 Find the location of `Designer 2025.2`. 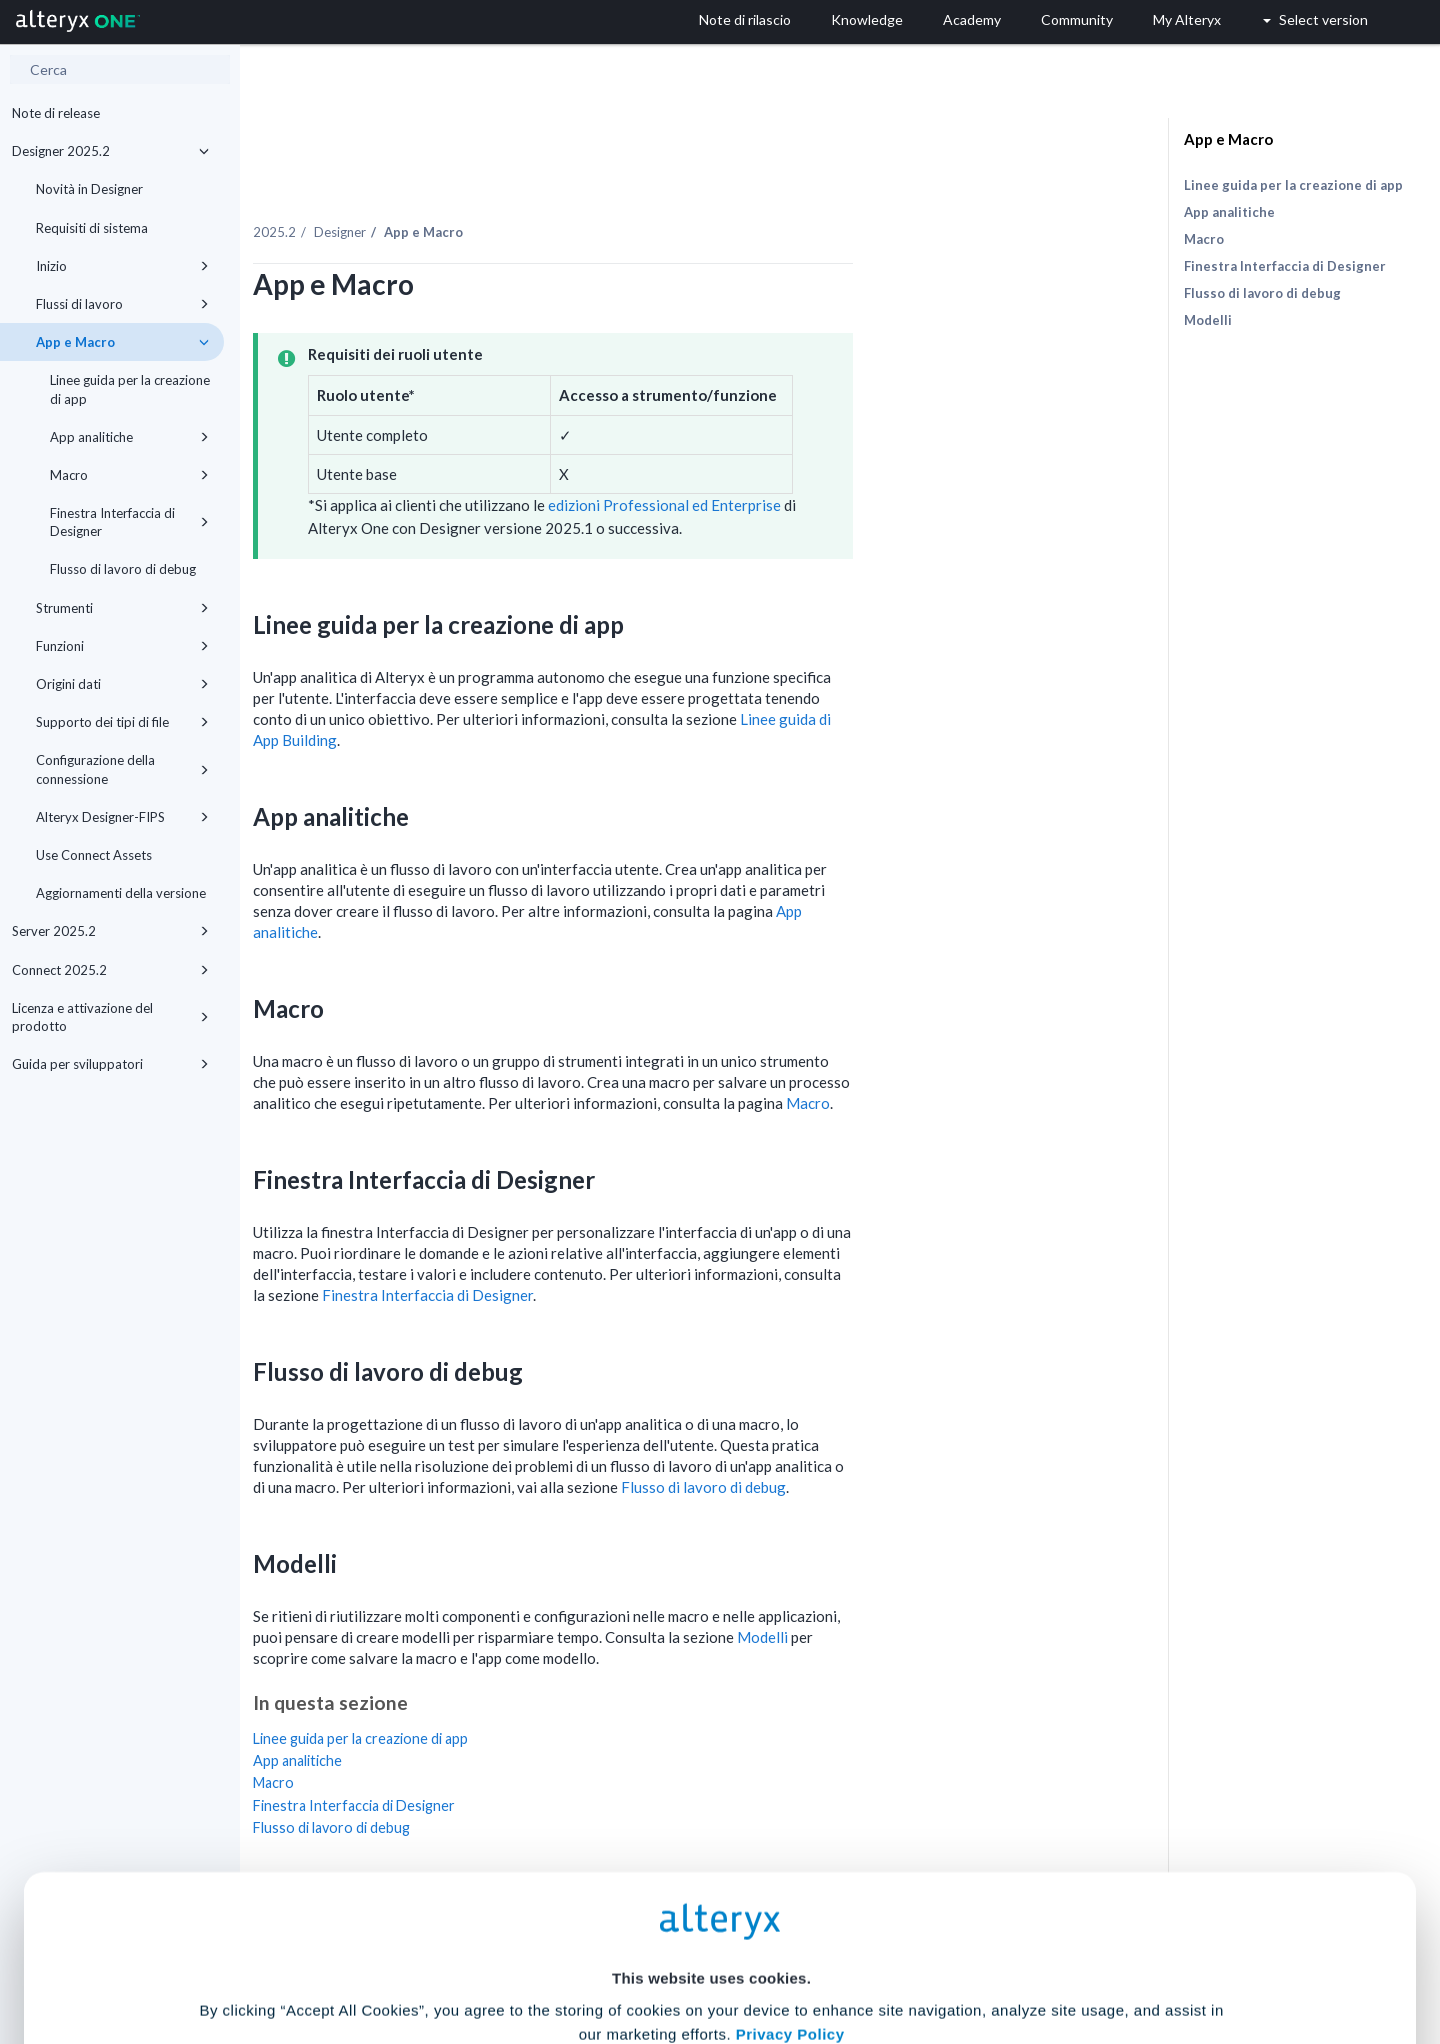

Designer 2025.2 is located at coordinates (110, 151).